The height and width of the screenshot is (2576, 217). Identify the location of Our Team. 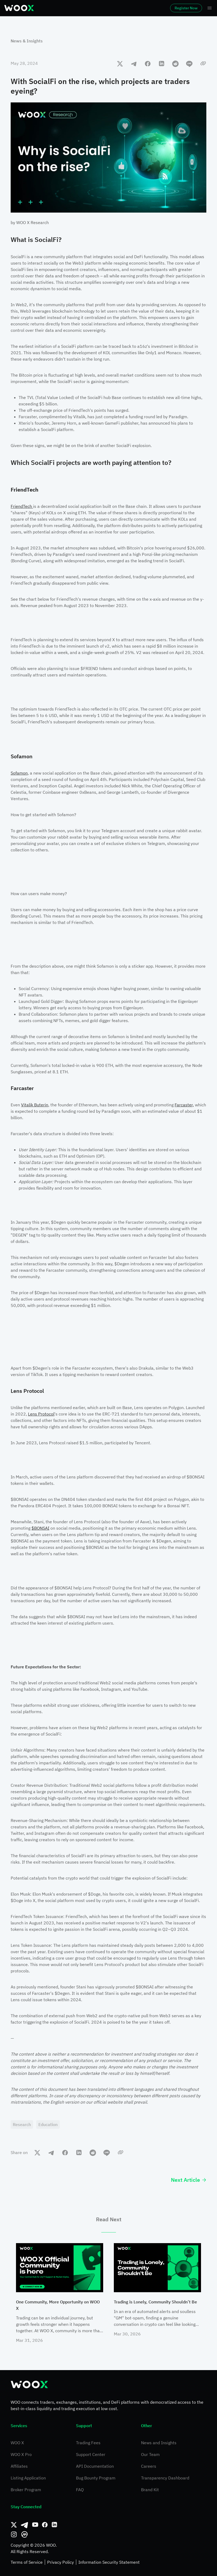
(150, 2454).